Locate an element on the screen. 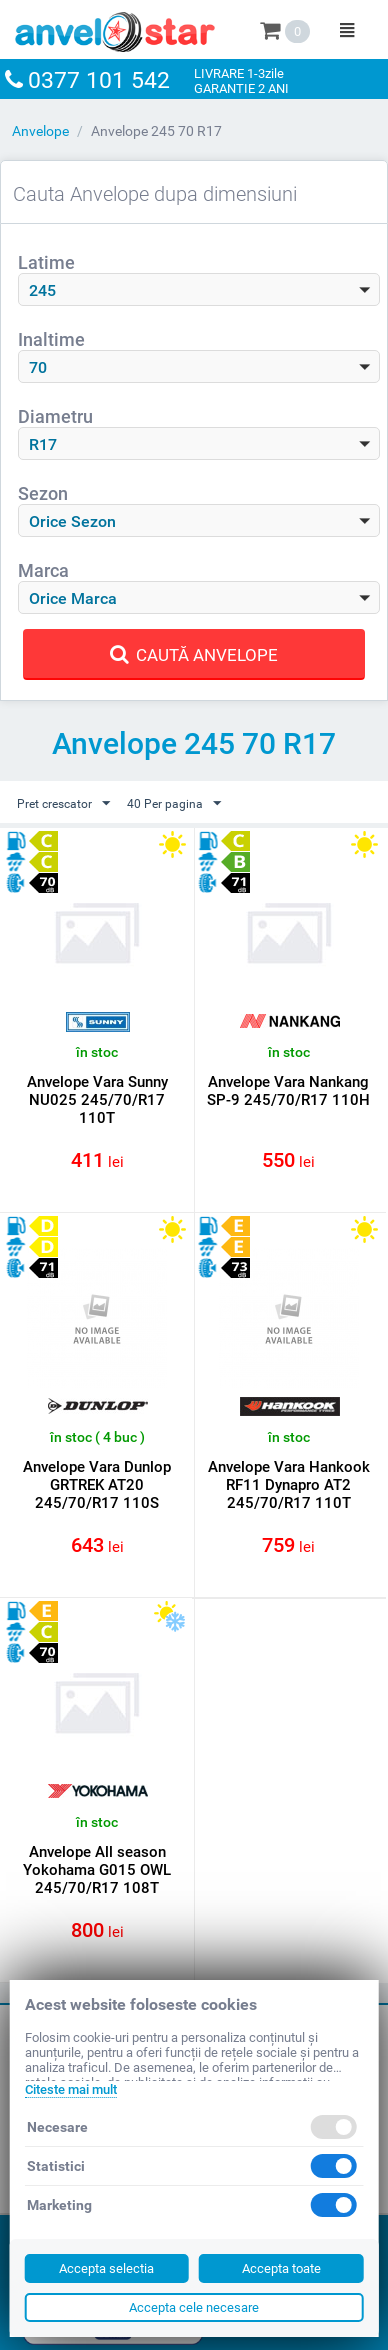 Image resolution: width=388 pixels, height=2350 pixels. Latime is located at coordinates (46, 262).